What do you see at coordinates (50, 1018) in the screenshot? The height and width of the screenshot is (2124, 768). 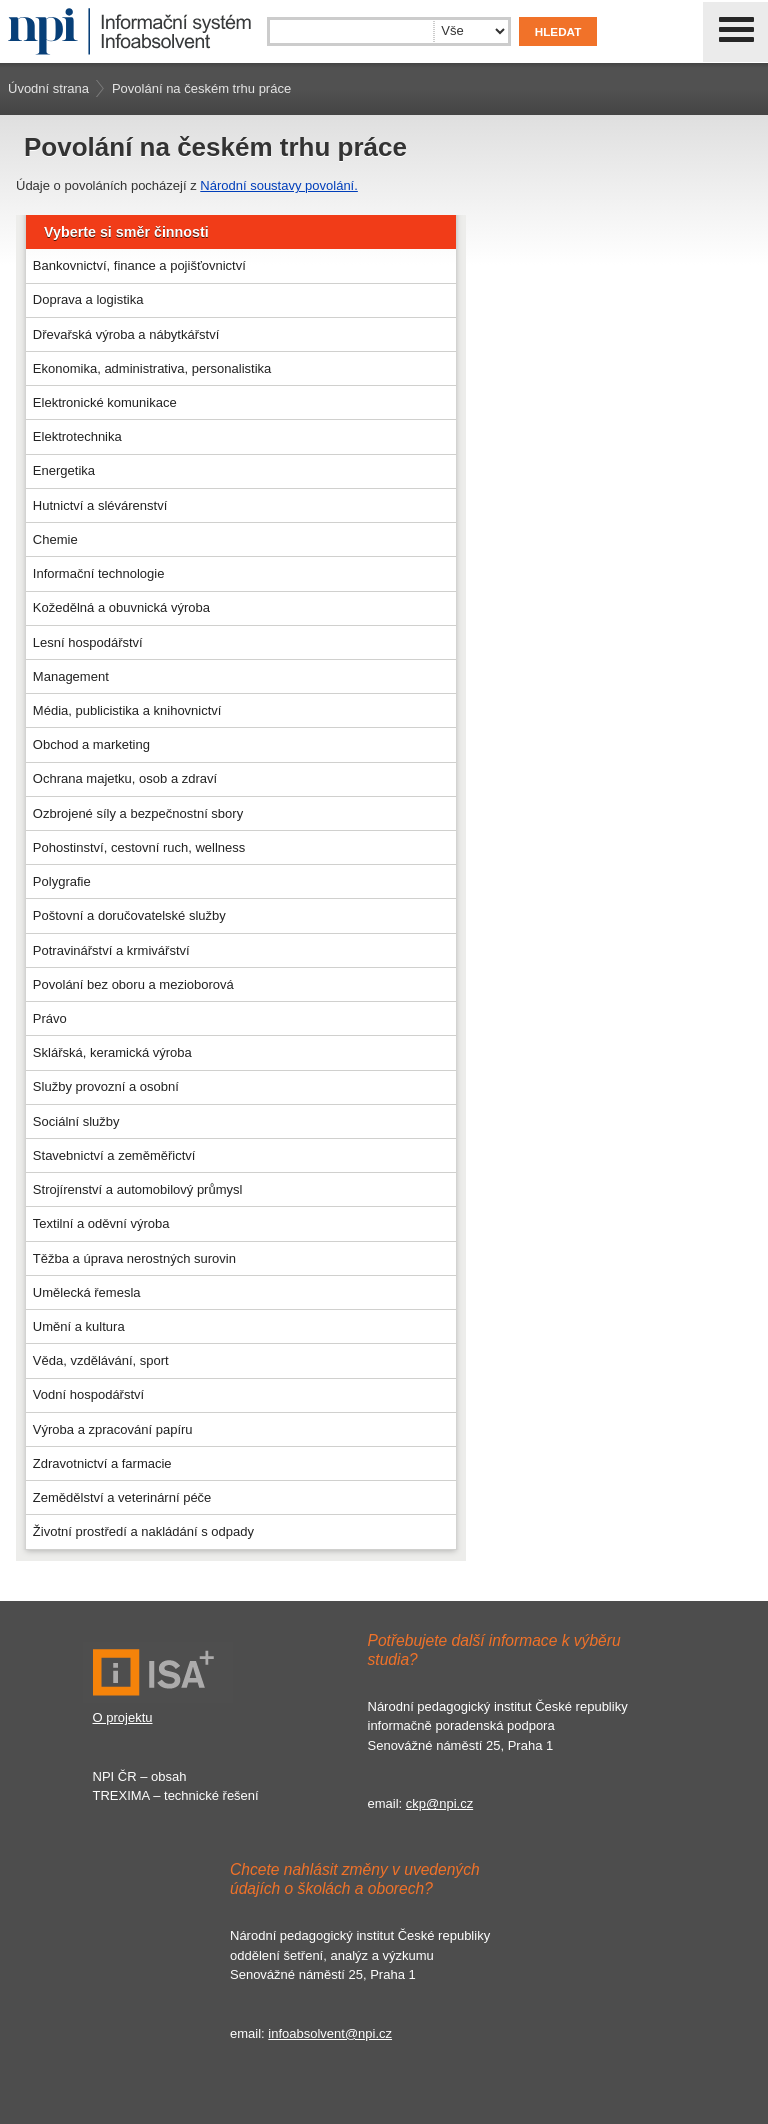 I see `Právo` at bounding box center [50, 1018].